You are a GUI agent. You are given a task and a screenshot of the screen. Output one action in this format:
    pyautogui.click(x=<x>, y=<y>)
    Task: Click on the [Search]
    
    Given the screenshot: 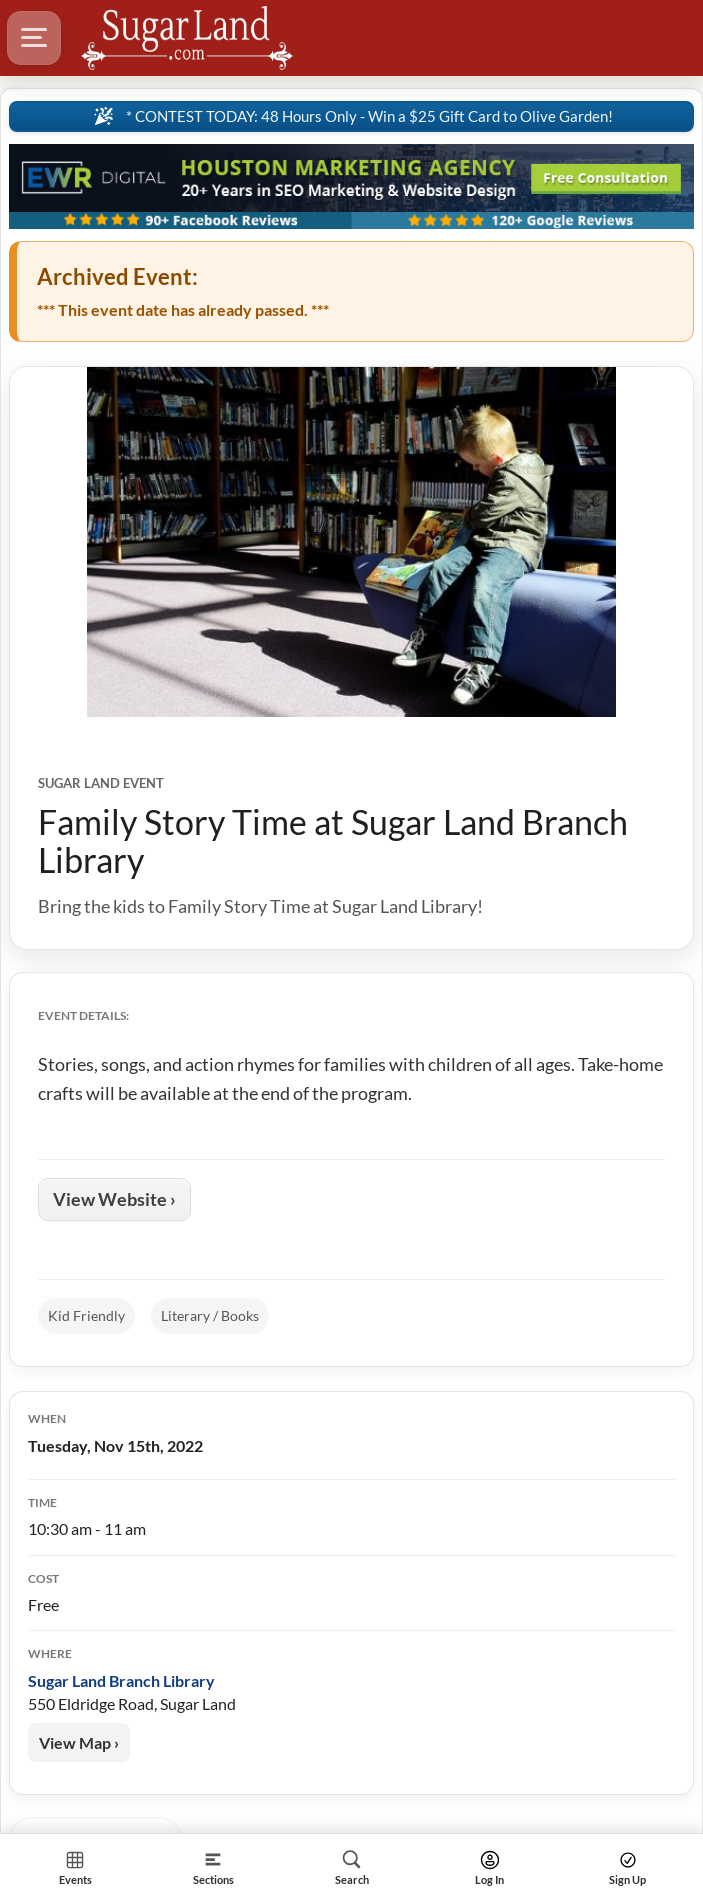 What is the action you would take?
    pyautogui.click(x=351, y=1867)
    